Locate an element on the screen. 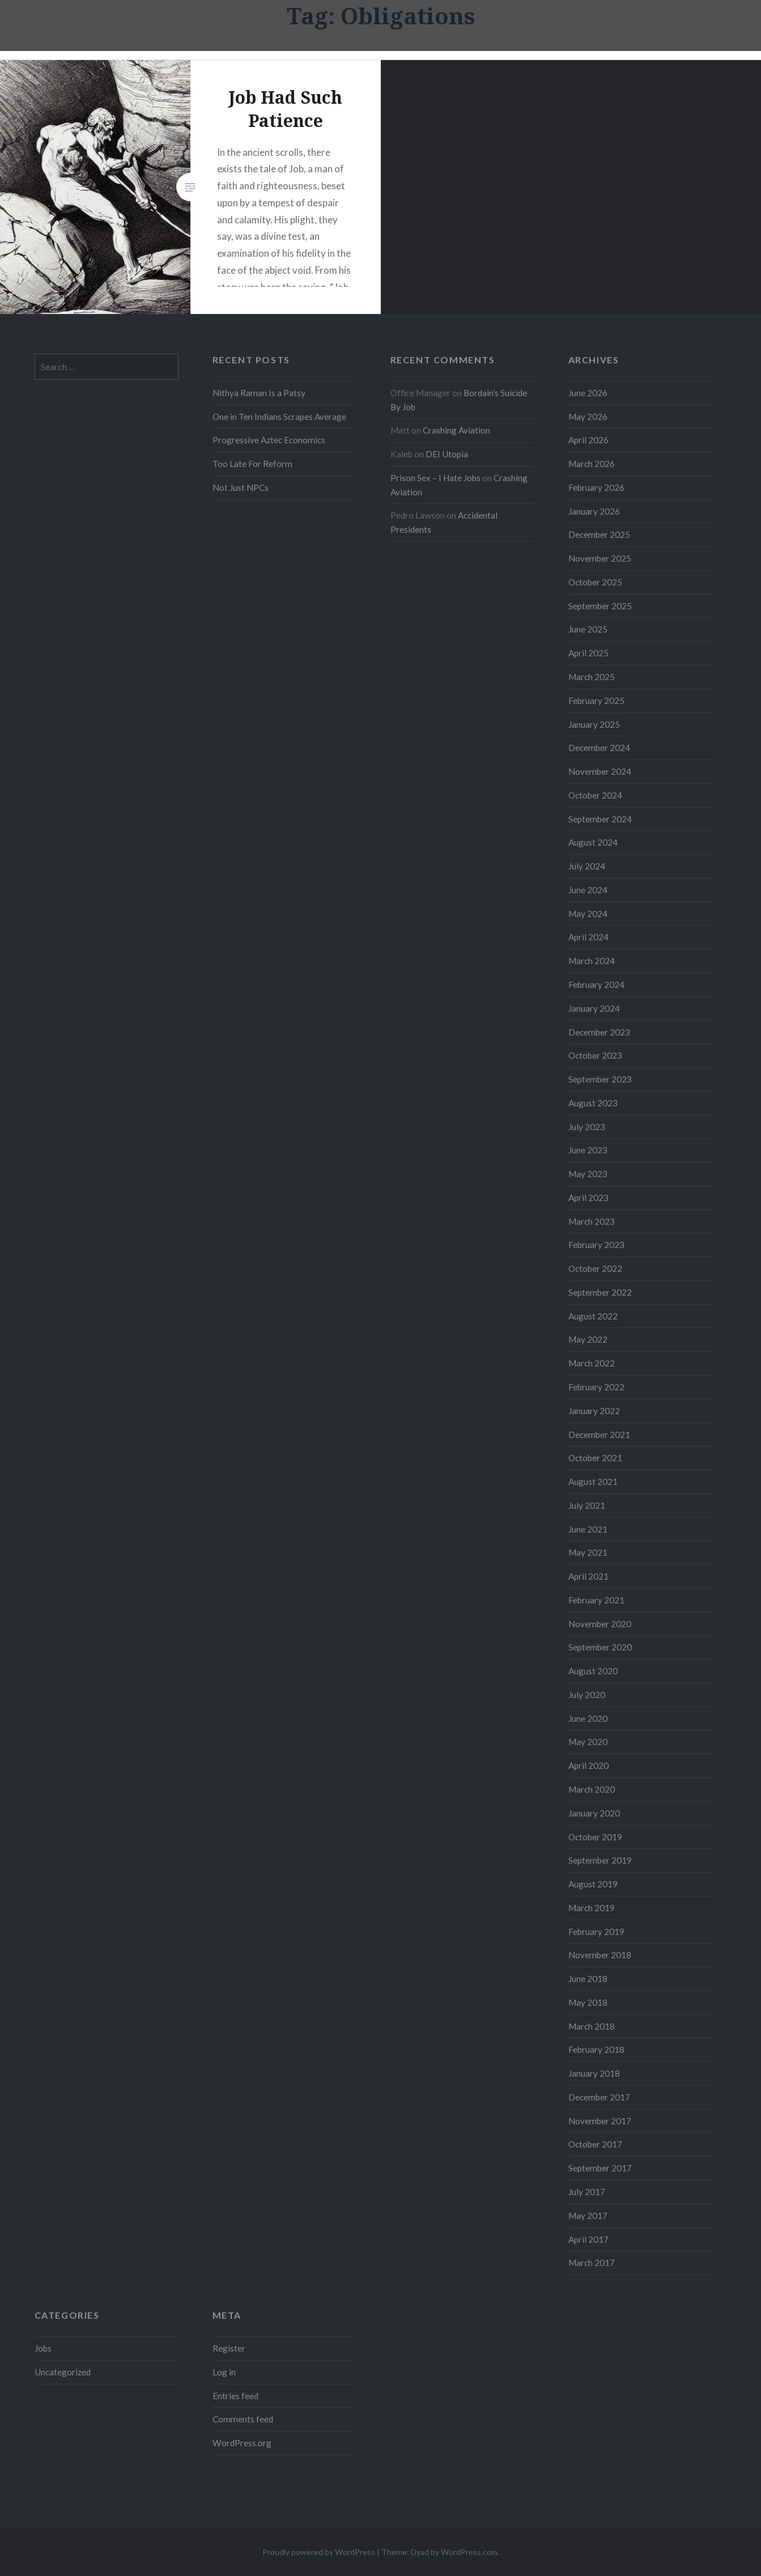 The width and height of the screenshot is (761, 2576). August 2021 is located at coordinates (593, 1481).